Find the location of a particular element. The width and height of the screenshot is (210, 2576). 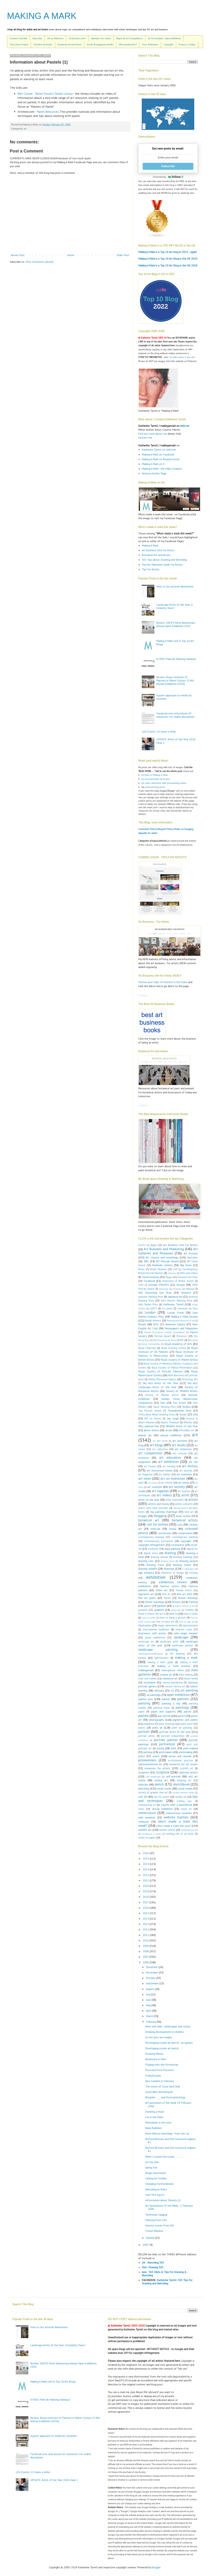

pastel is located at coordinates (187, 1711).